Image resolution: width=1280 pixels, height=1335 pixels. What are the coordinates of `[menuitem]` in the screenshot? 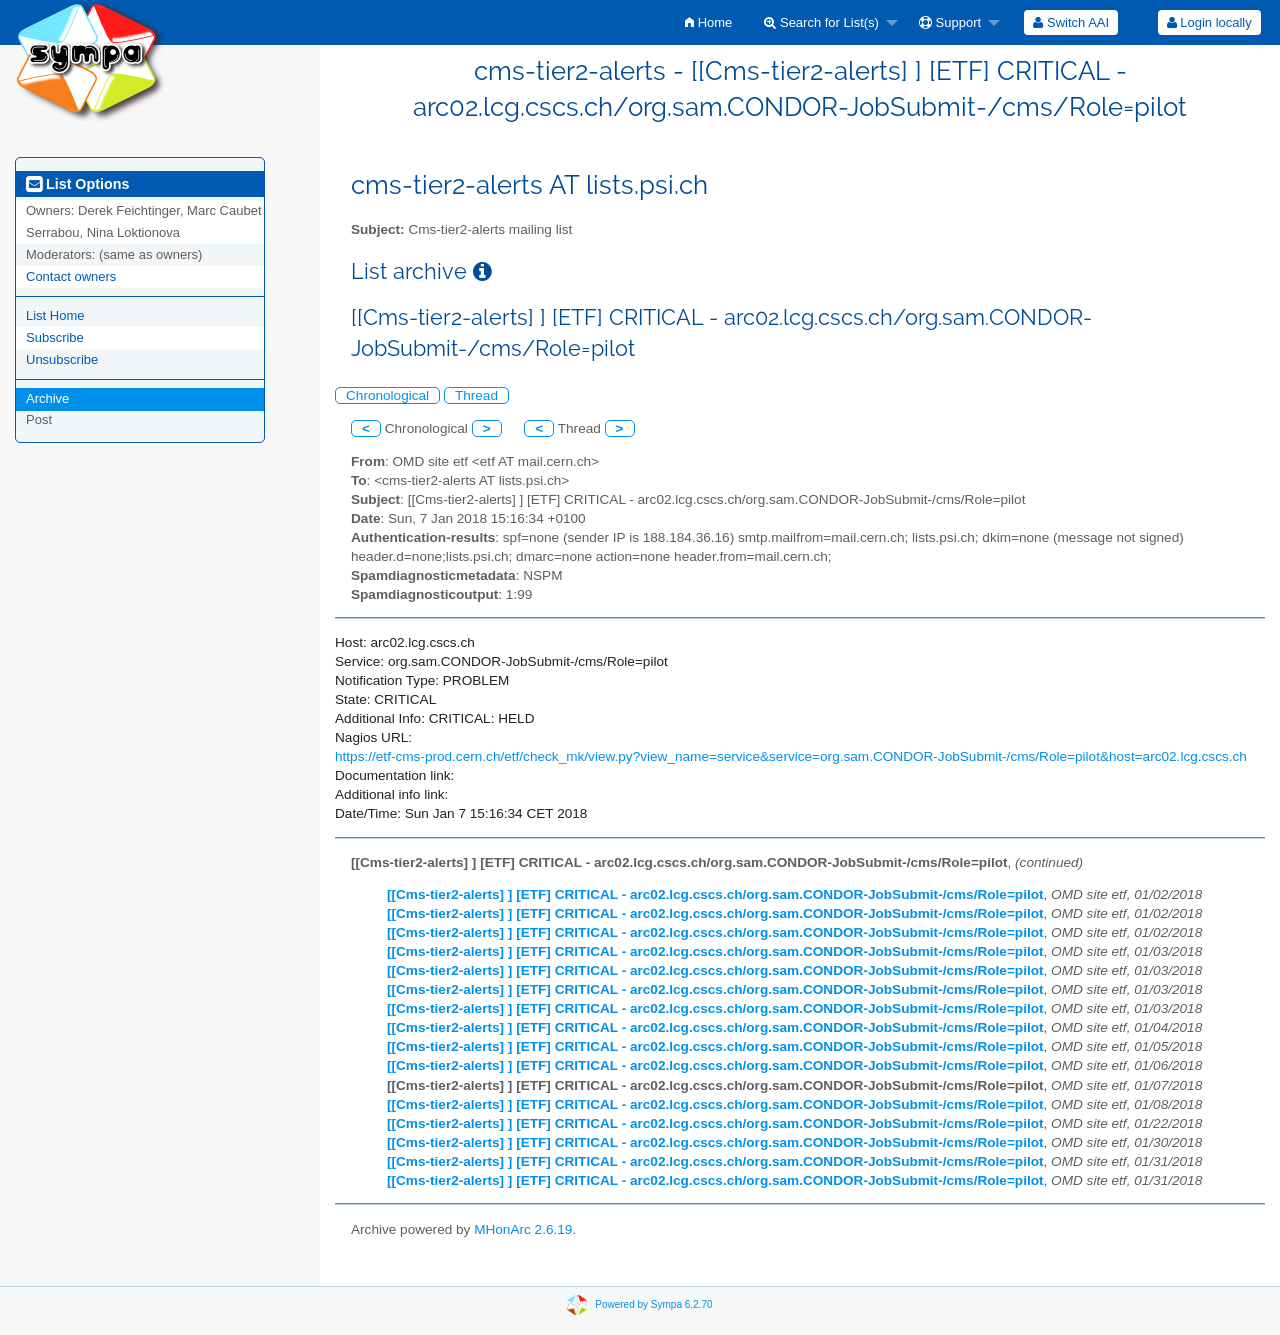 It's located at (708, 22).